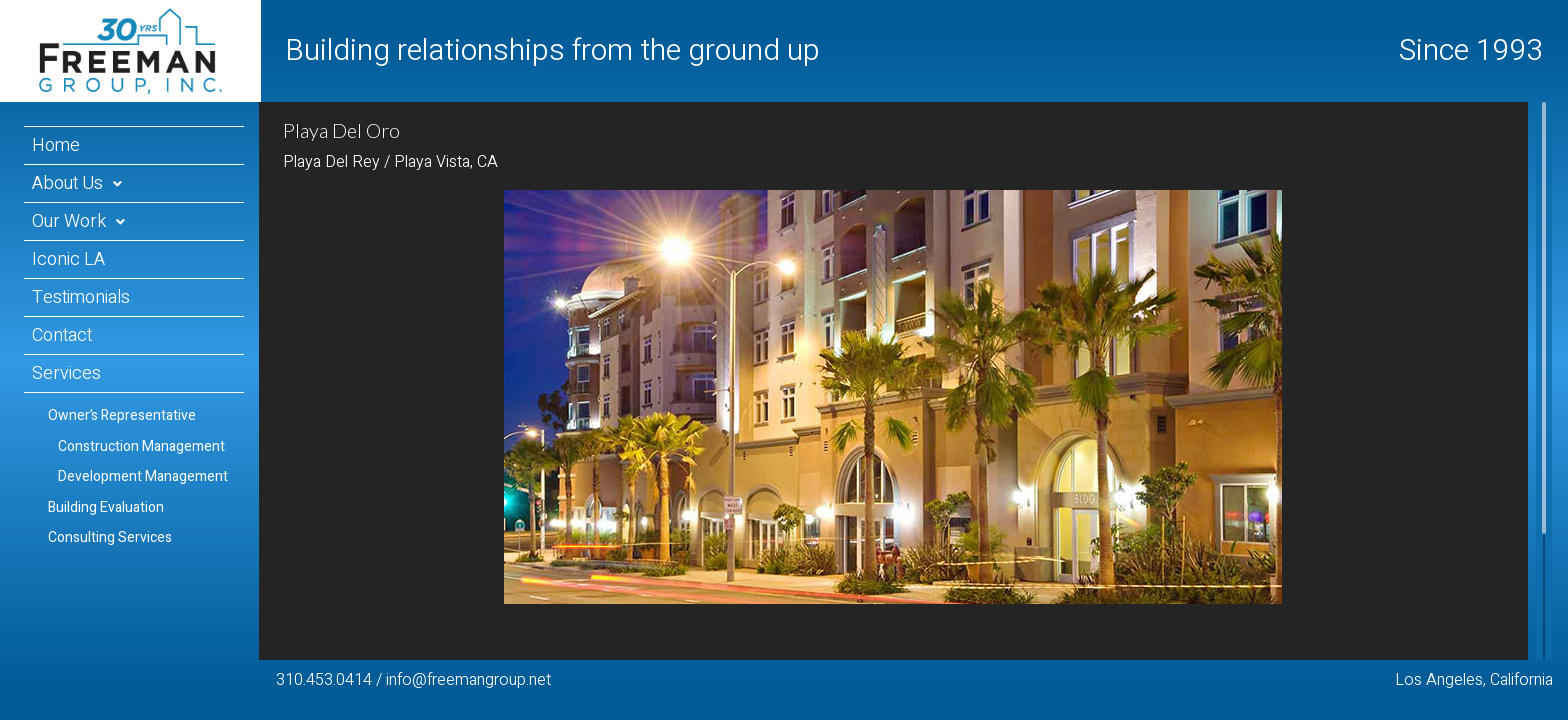 This screenshot has width=1568, height=720. What do you see at coordinates (56, 145) in the screenshot?
I see `Home` at bounding box center [56, 145].